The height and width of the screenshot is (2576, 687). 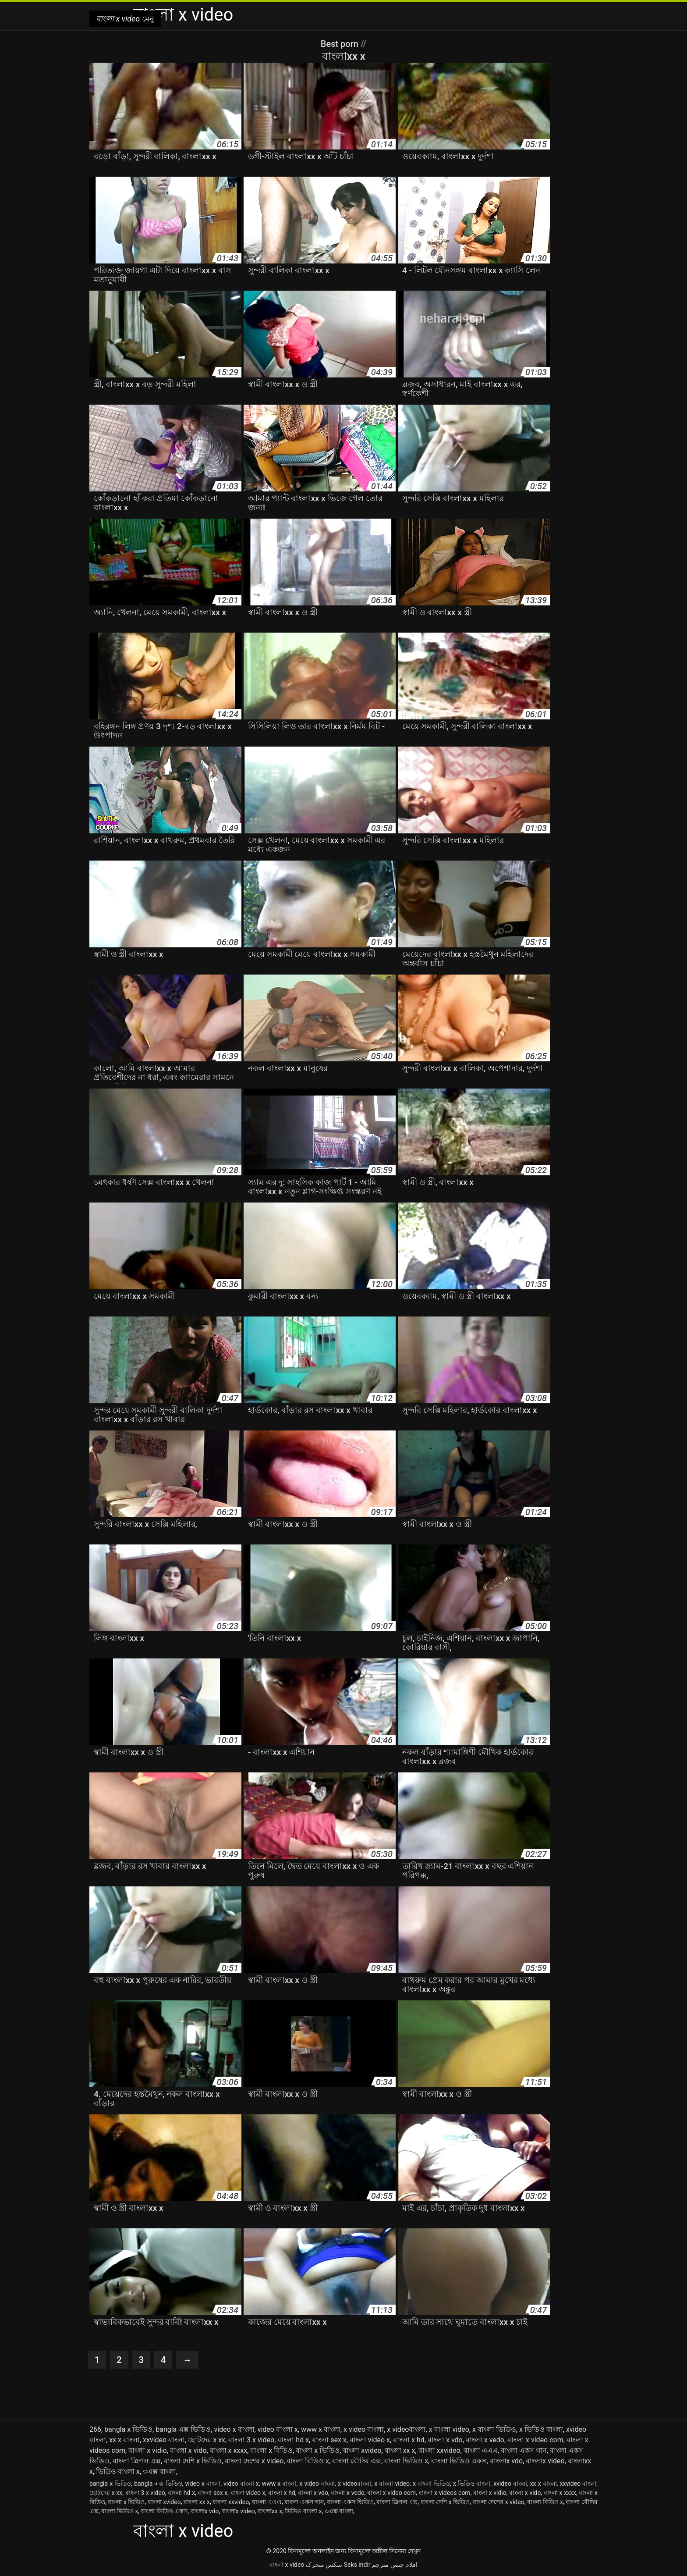 What do you see at coordinates (206, 2440) in the screenshot?
I see `ছোটদের x xx` at bounding box center [206, 2440].